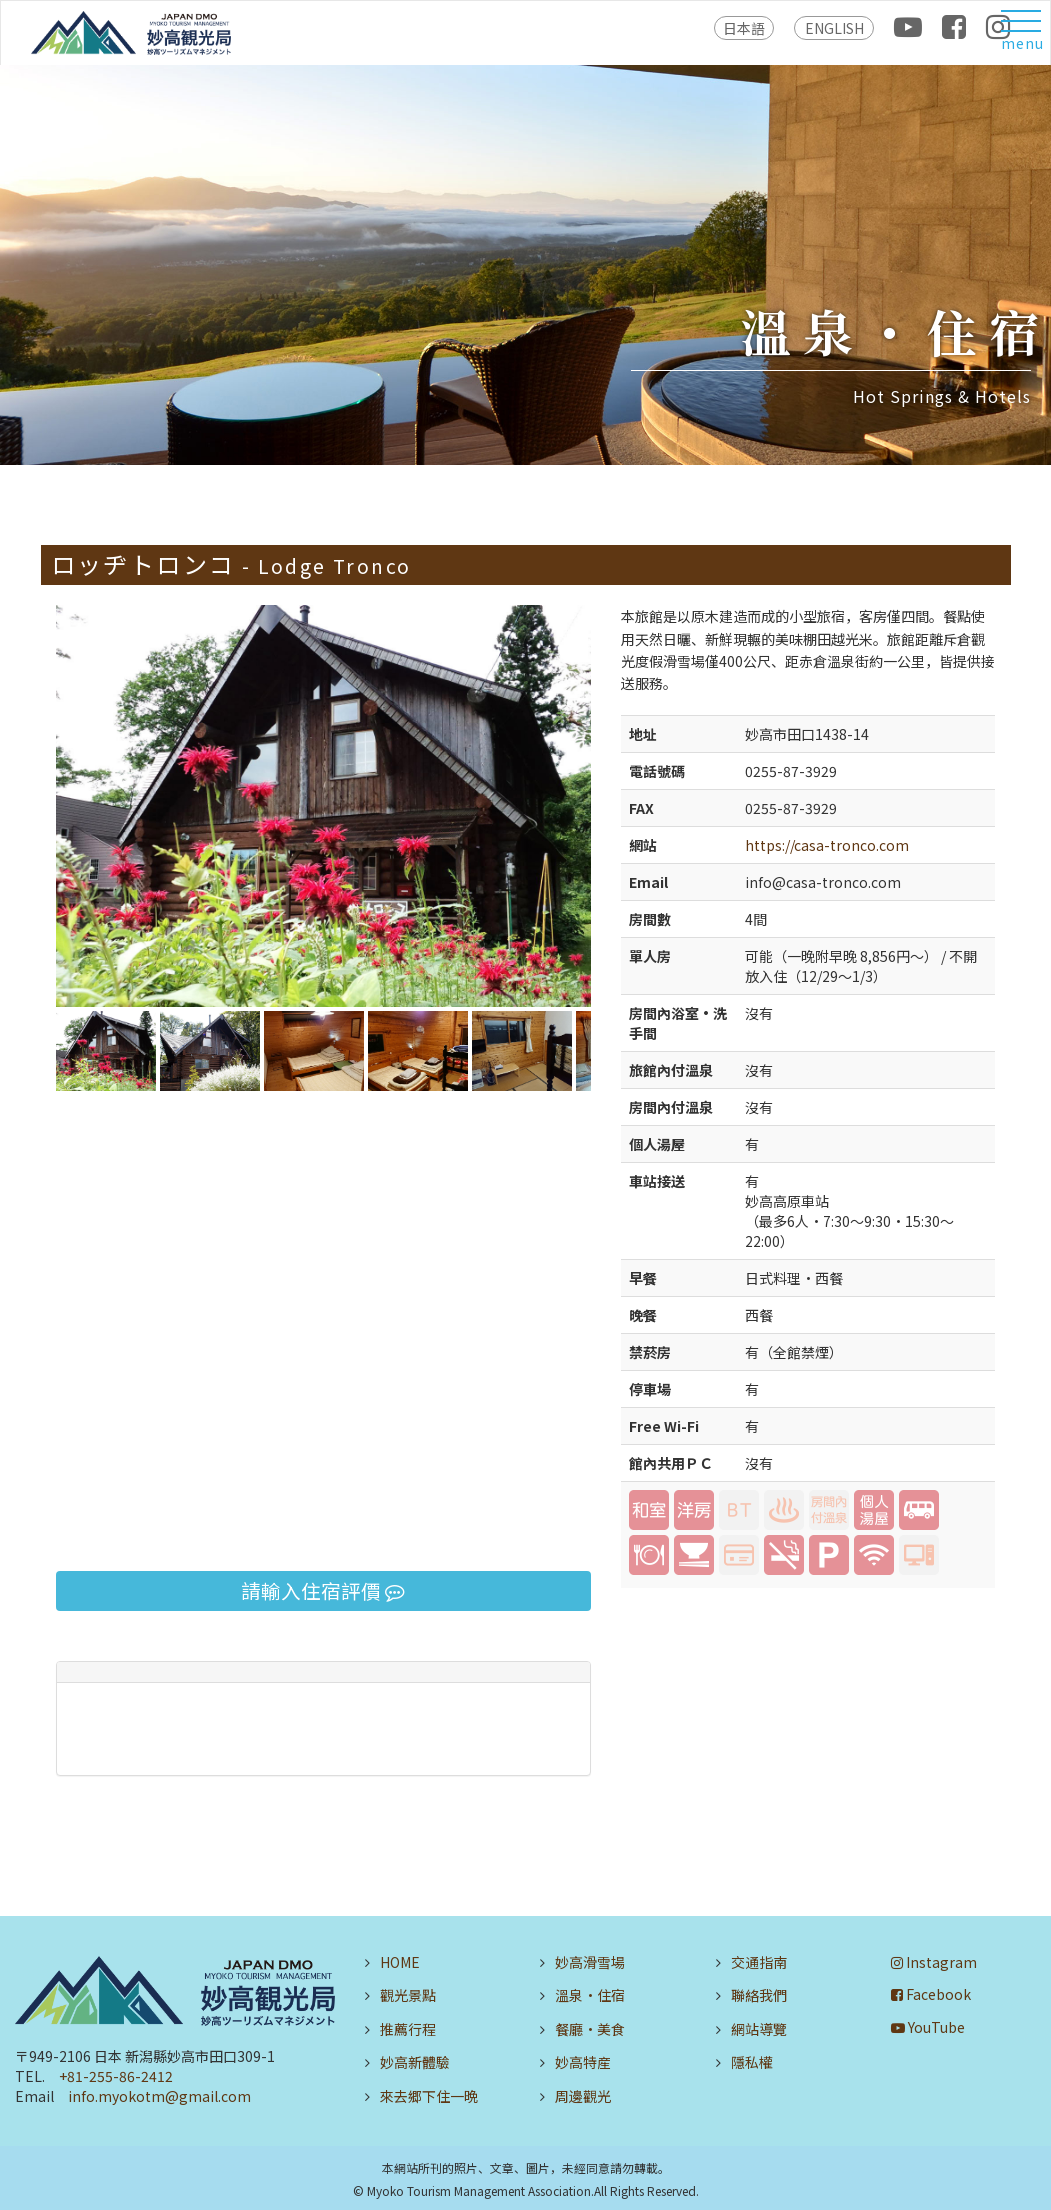 The image size is (1051, 2210). What do you see at coordinates (415, 2062) in the screenshot?
I see `妙高新體驗` at bounding box center [415, 2062].